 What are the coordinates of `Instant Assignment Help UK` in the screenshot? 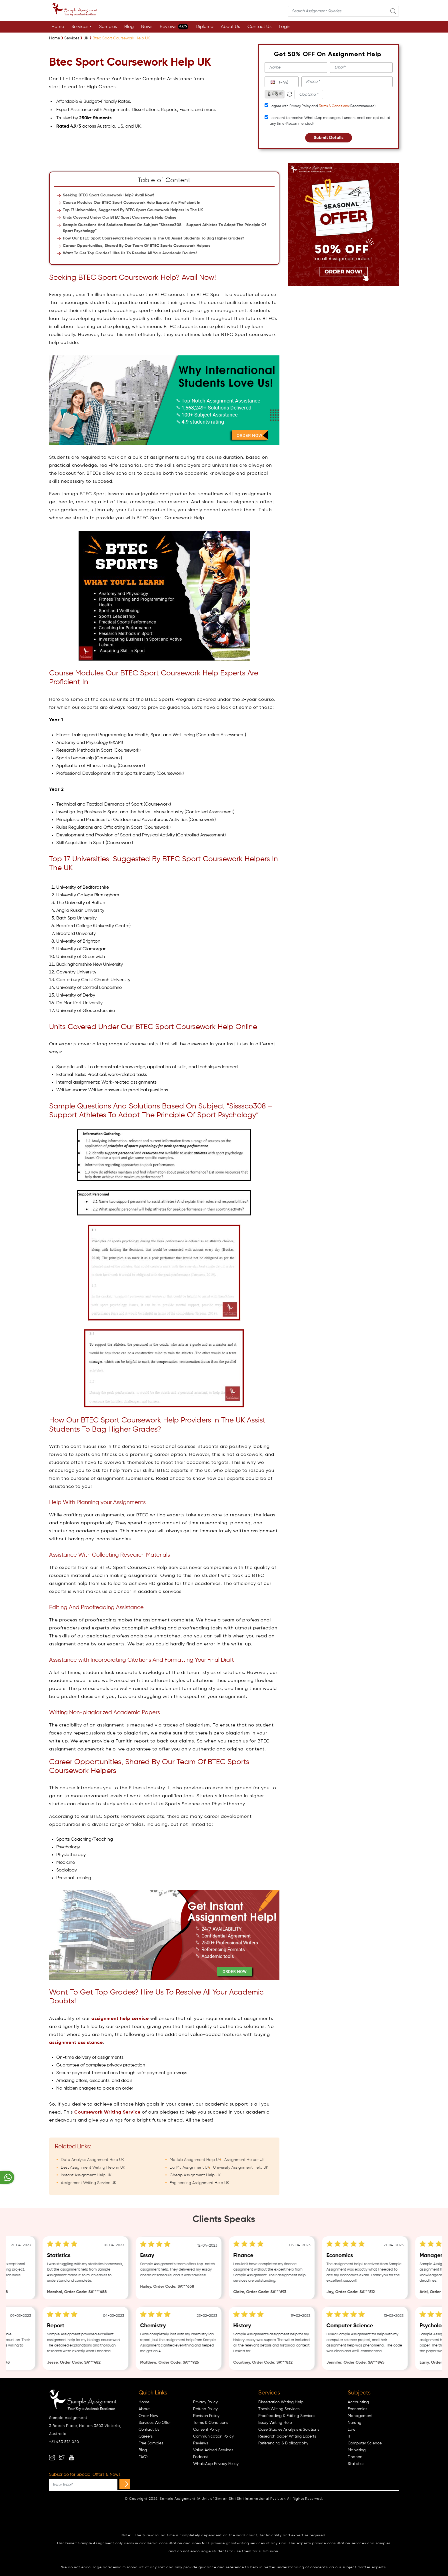 It's located at (86, 2175).